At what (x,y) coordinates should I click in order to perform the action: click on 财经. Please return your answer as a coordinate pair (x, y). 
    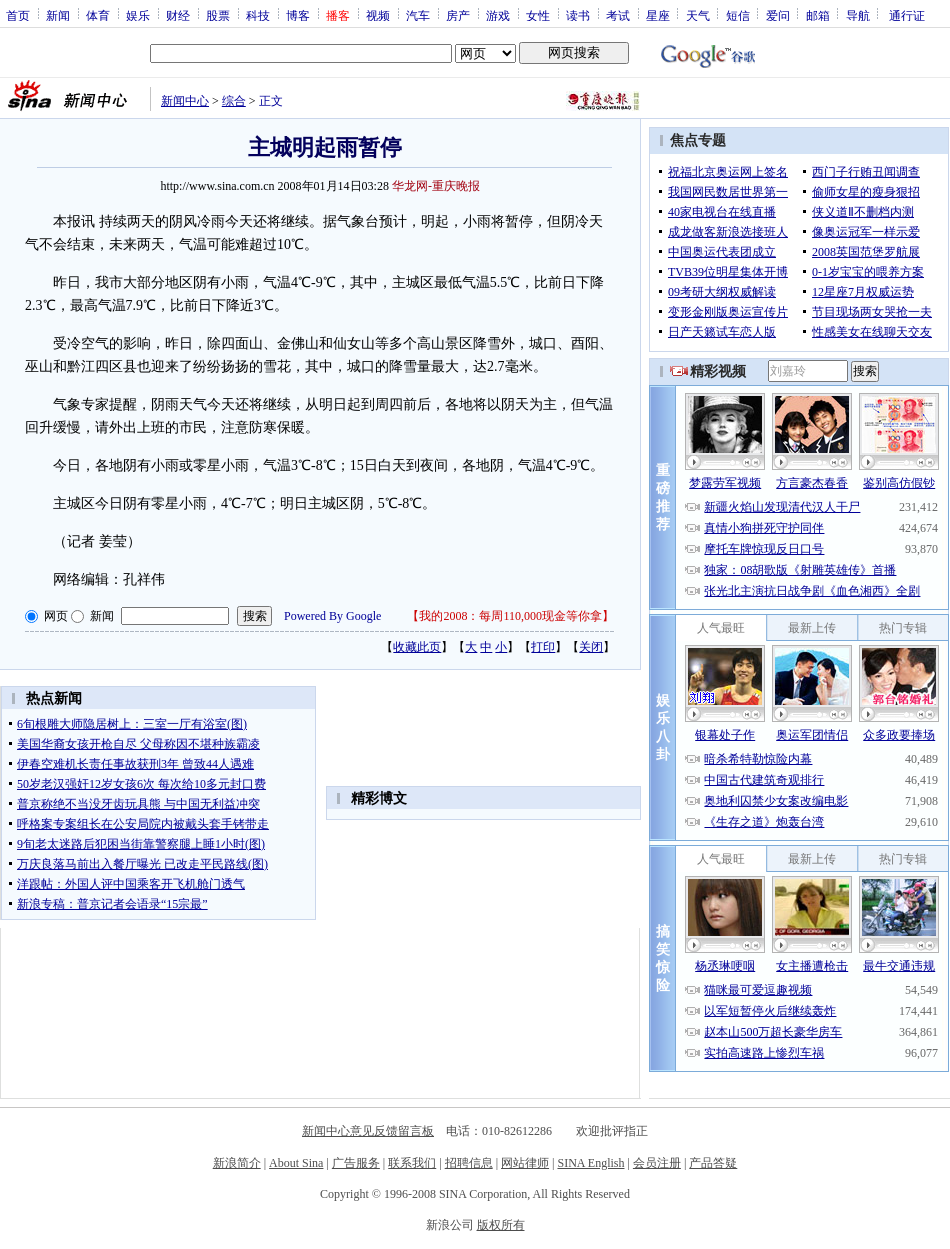
    Looking at the image, I should click on (178, 15).